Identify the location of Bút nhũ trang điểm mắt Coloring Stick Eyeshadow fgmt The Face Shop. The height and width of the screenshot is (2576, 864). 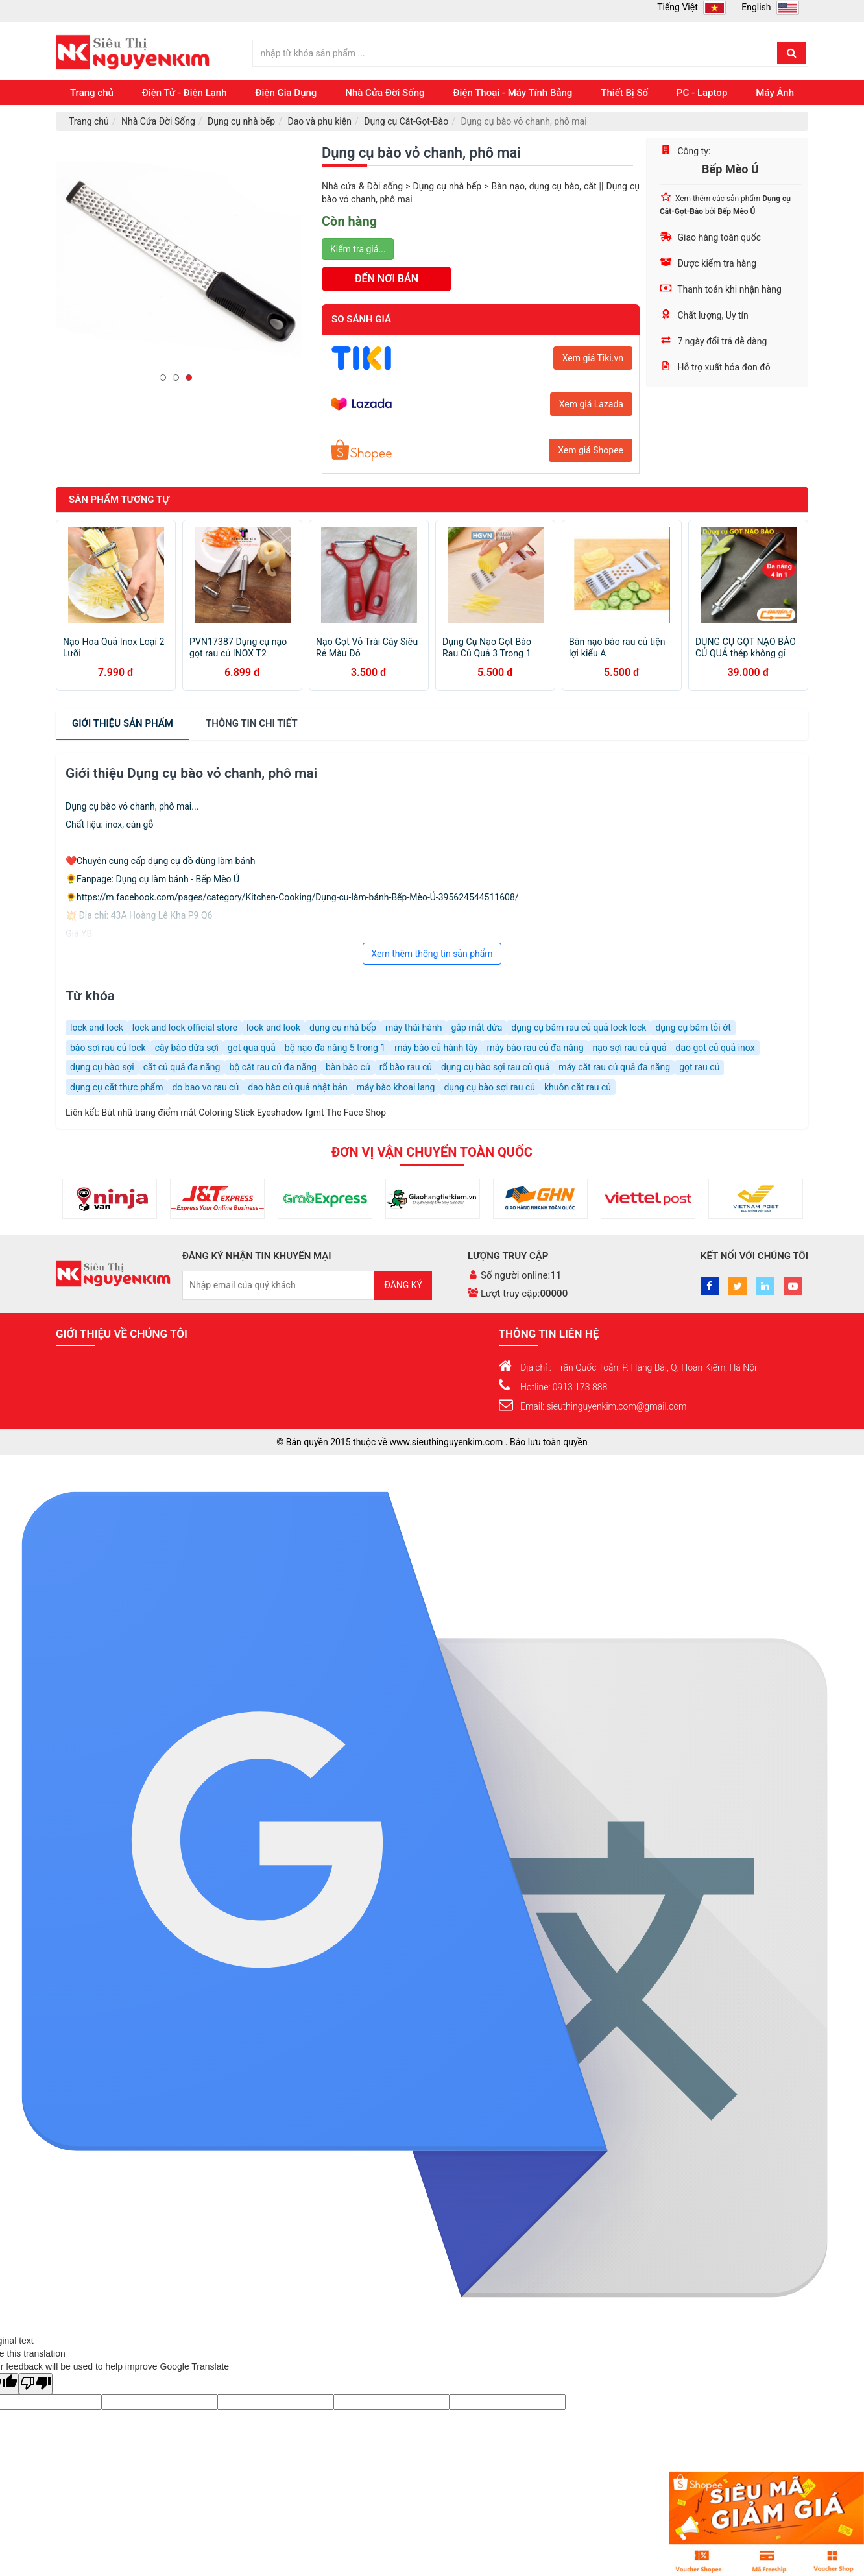
(243, 1112).